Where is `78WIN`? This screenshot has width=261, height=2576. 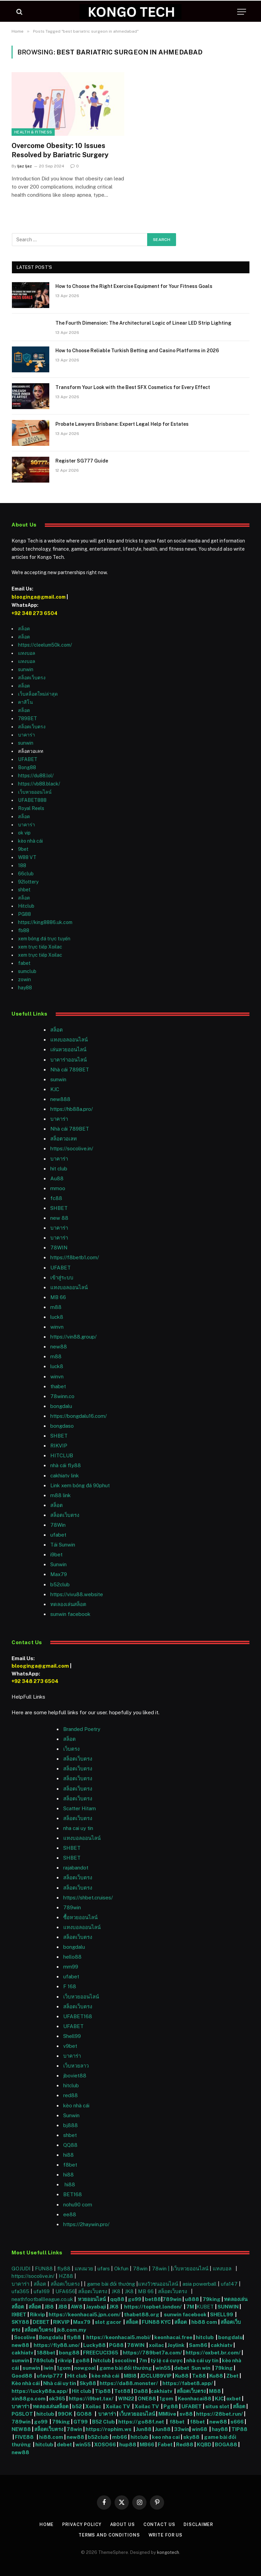
78WIN is located at coordinates (59, 1247).